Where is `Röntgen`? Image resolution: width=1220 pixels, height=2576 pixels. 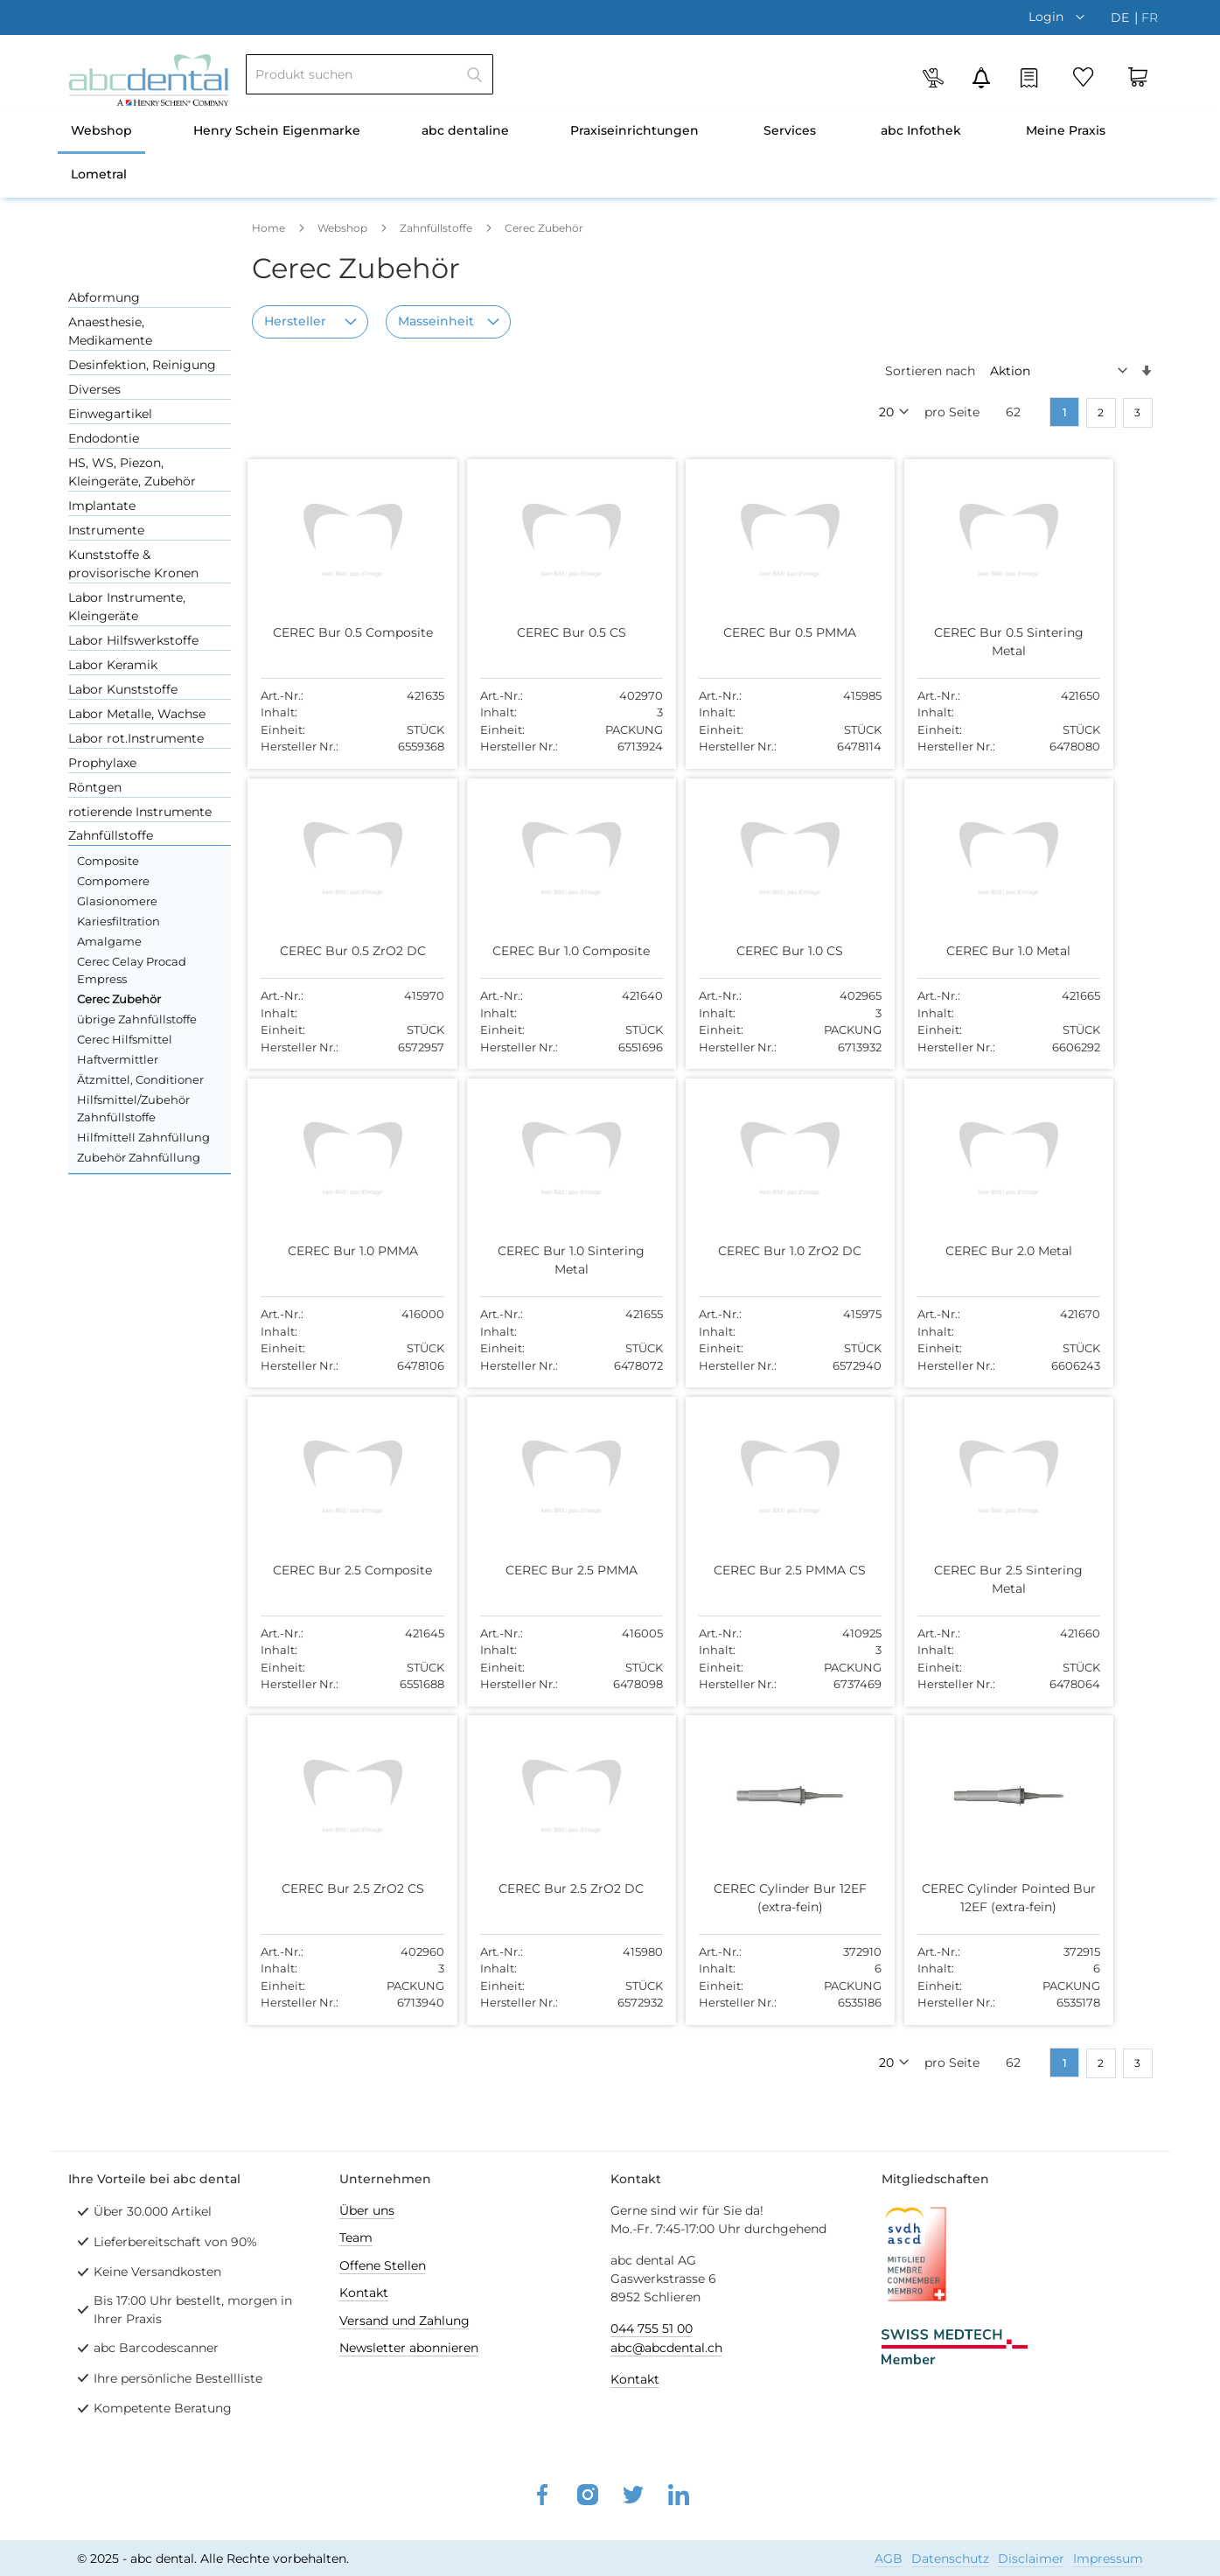
Röntgen is located at coordinates (95, 787).